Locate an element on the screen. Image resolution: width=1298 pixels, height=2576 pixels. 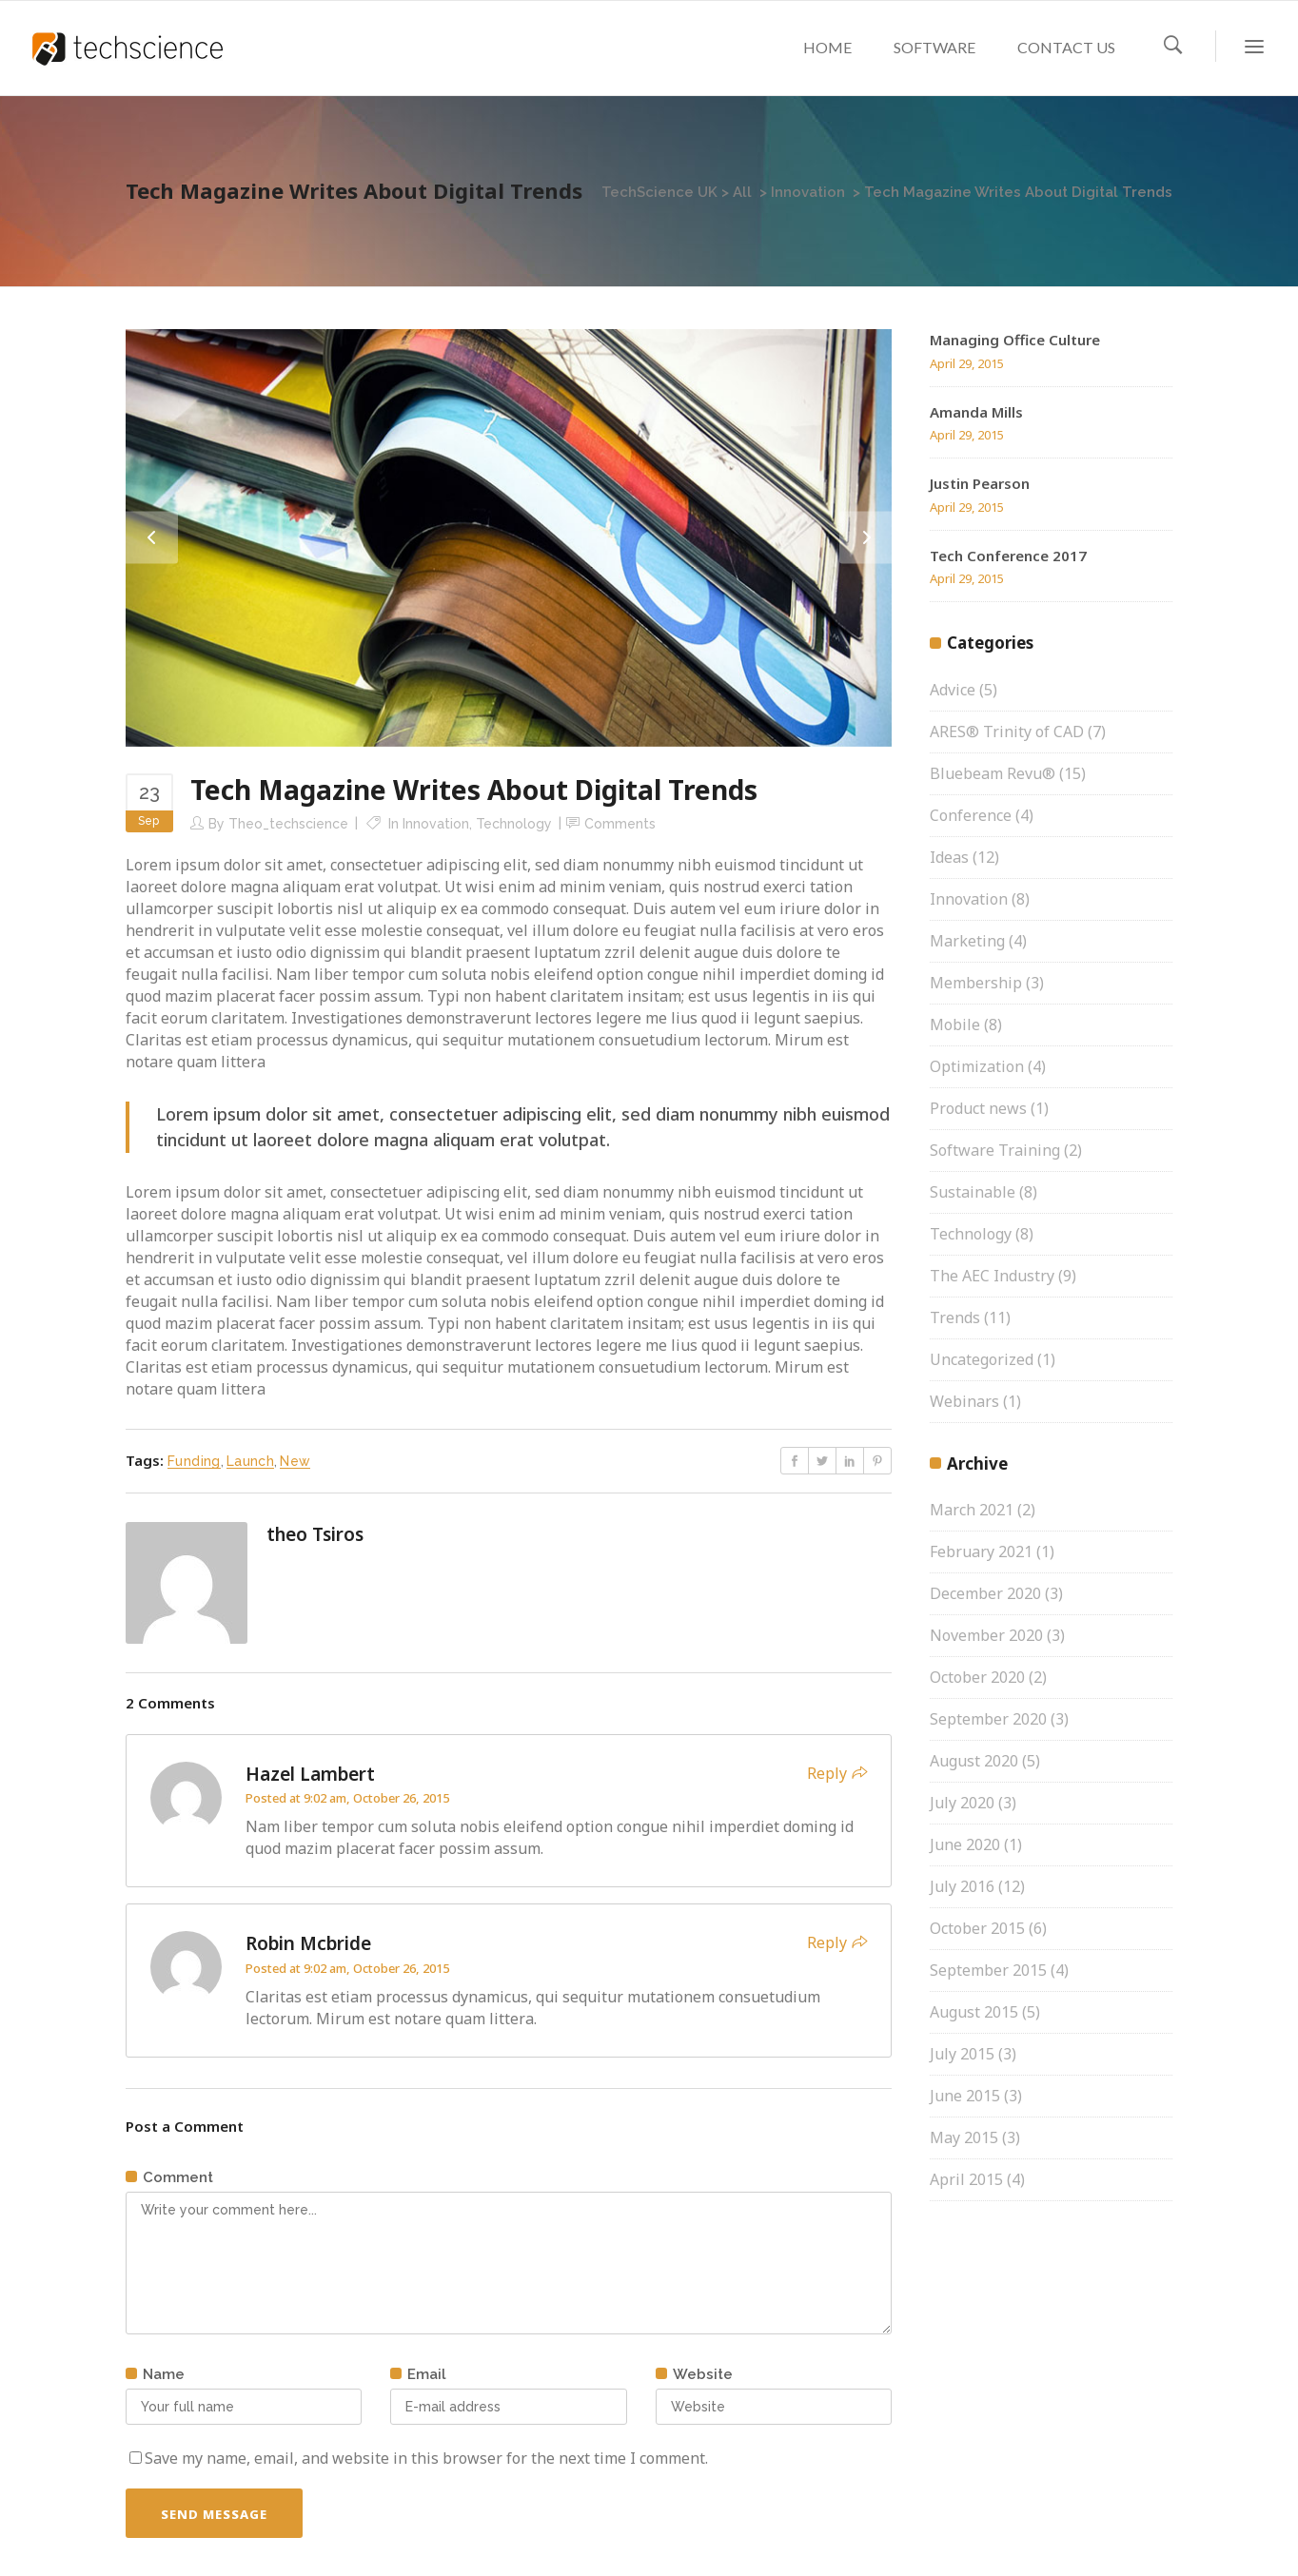
Product news is located at coordinates (978, 1108).